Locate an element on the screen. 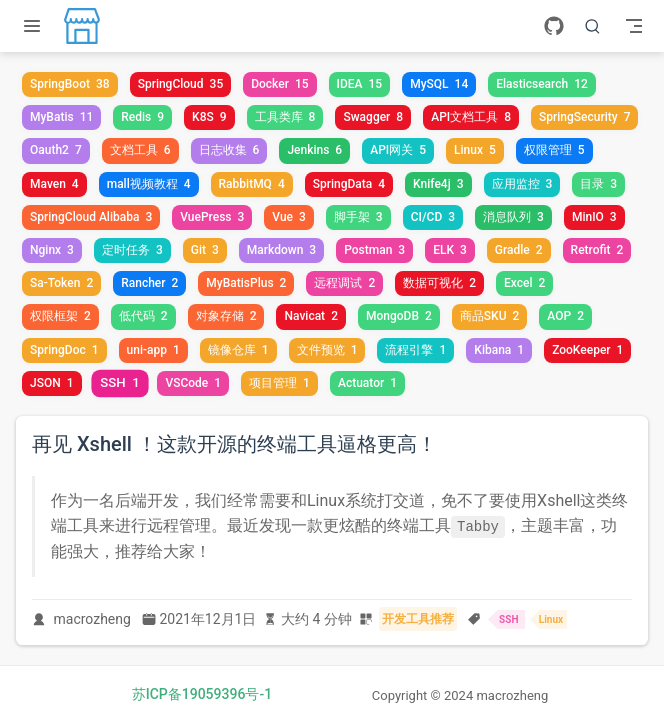 The width and height of the screenshot is (664, 724). Swagger is located at coordinates (373, 117).